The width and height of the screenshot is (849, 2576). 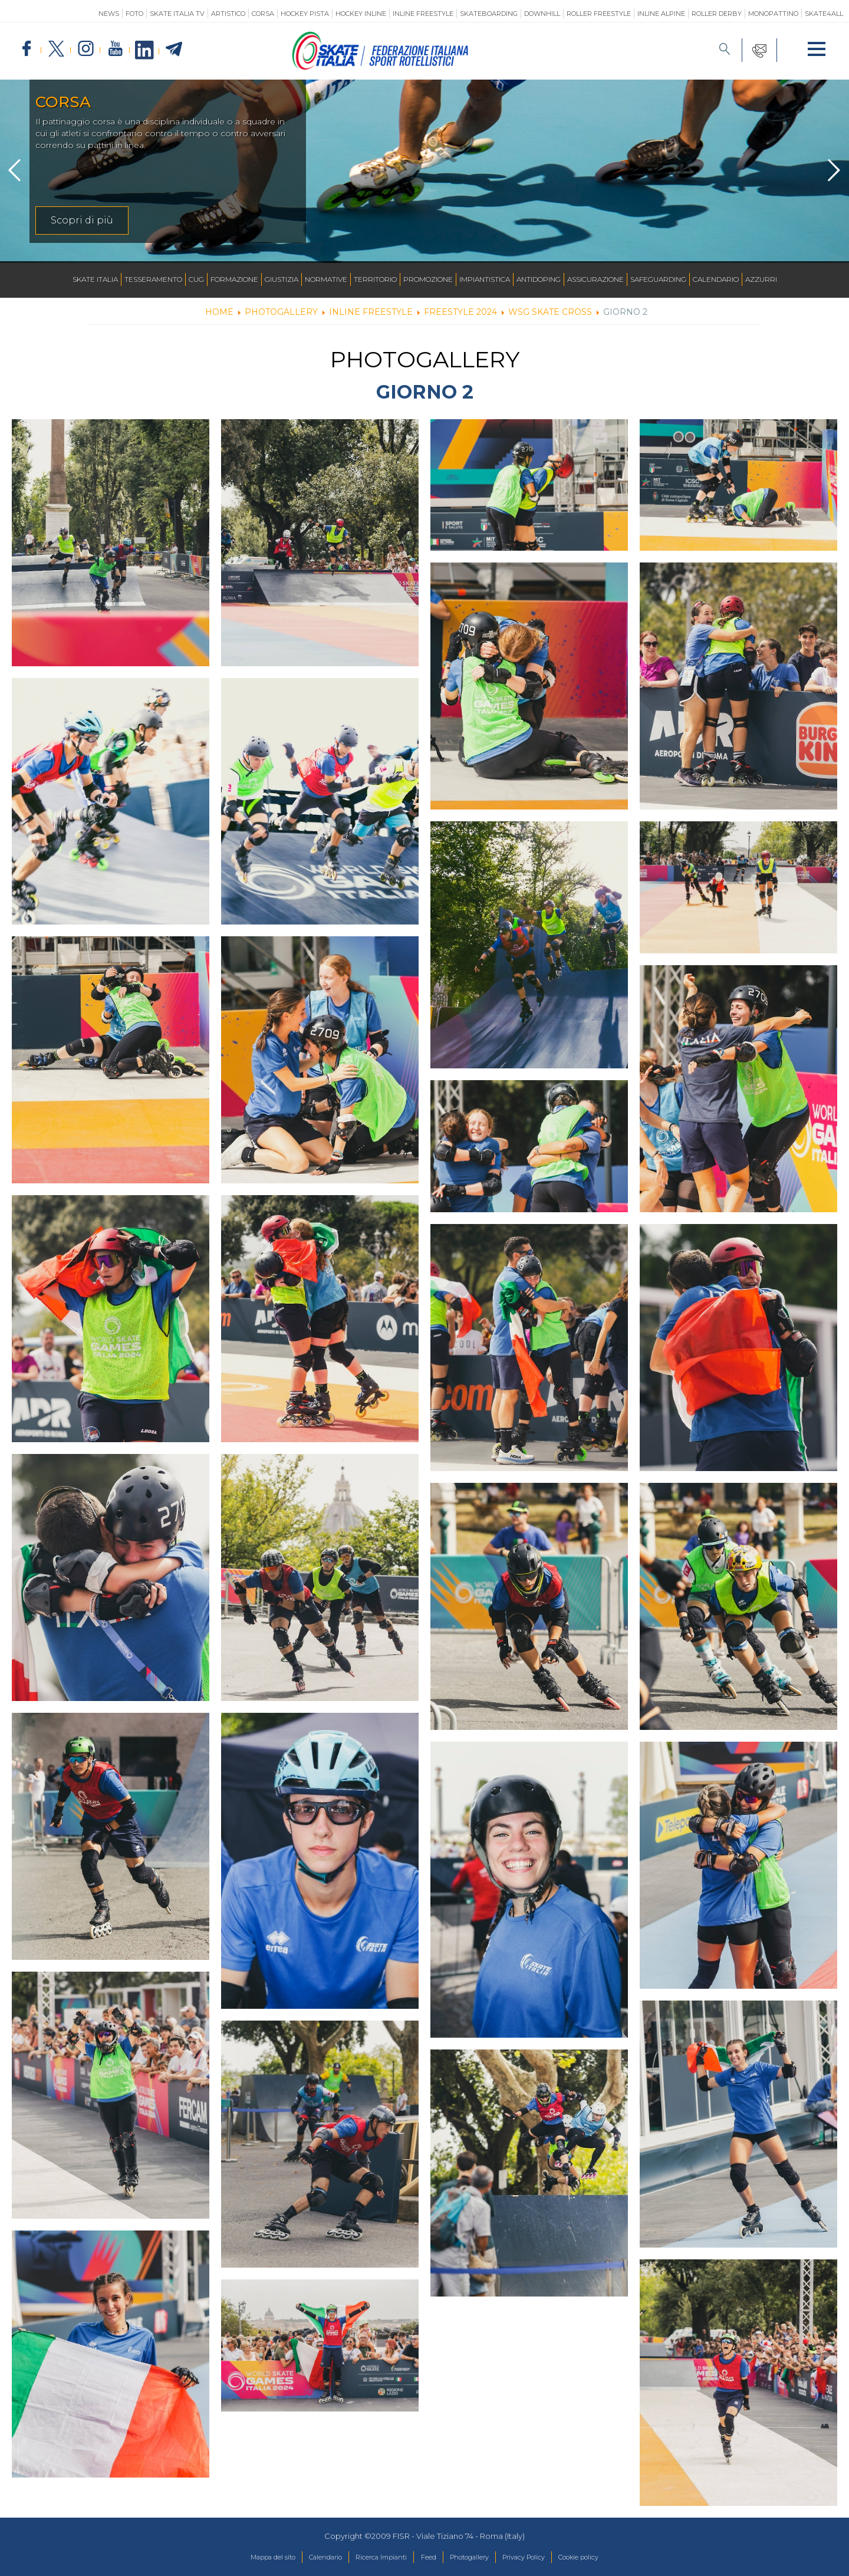 What do you see at coordinates (360, 13) in the screenshot?
I see `Hockey Inline` at bounding box center [360, 13].